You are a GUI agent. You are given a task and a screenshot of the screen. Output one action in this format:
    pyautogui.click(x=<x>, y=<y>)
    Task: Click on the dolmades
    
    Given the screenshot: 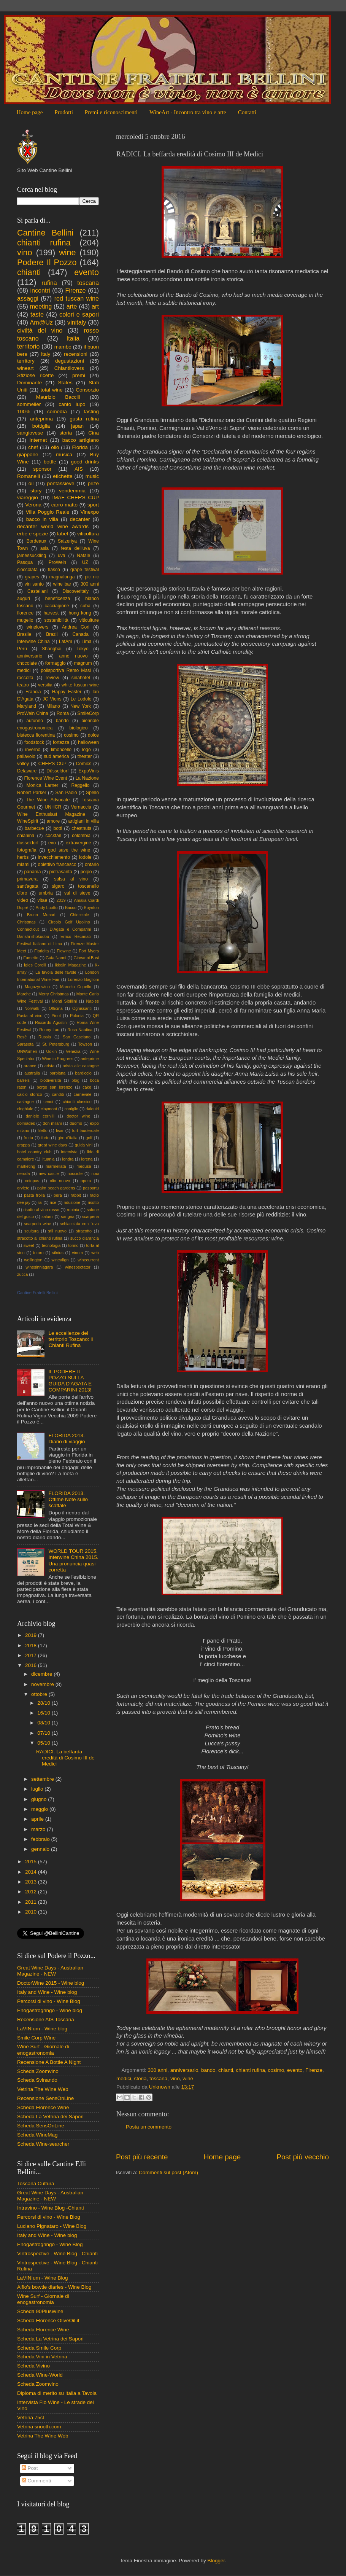 What is the action you would take?
    pyautogui.click(x=26, y=1123)
    